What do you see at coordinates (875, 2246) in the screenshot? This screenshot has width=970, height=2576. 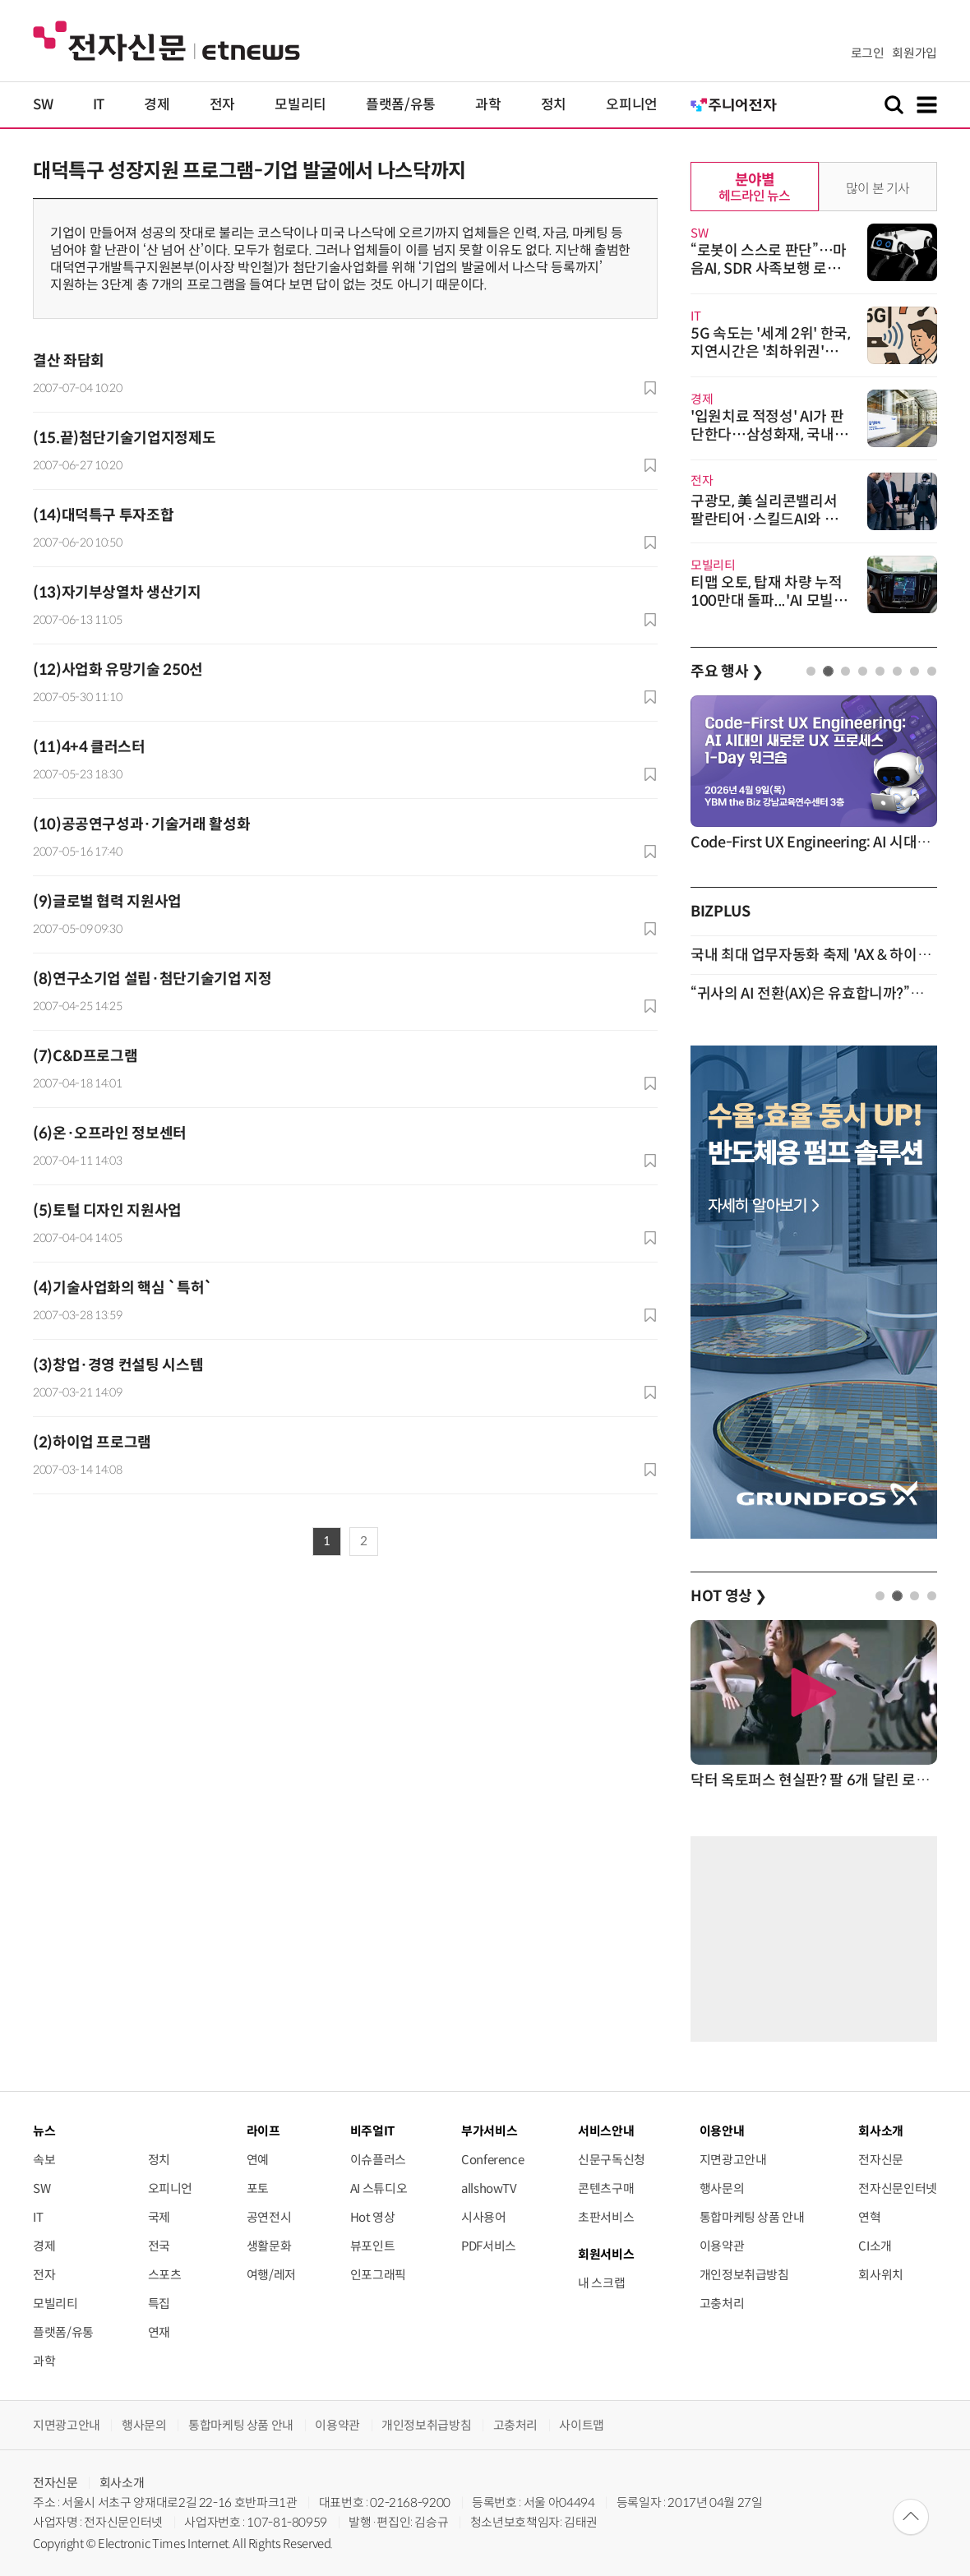 I see `CI소개` at bounding box center [875, 2246].